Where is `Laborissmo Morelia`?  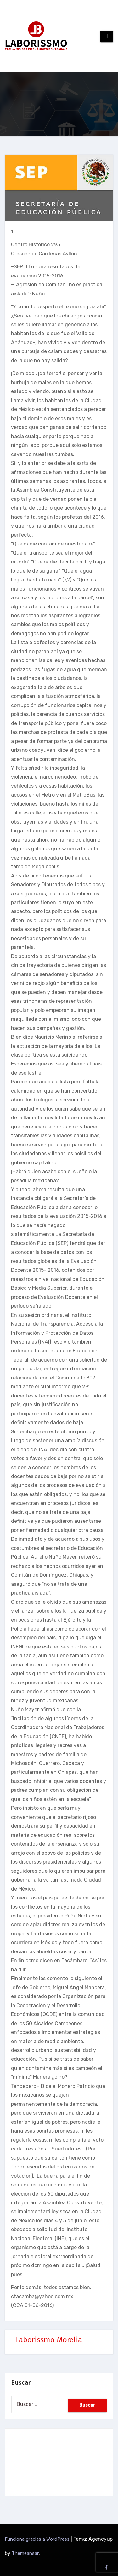 Laborissmo Morelia is located at coordinates (48, 2339).